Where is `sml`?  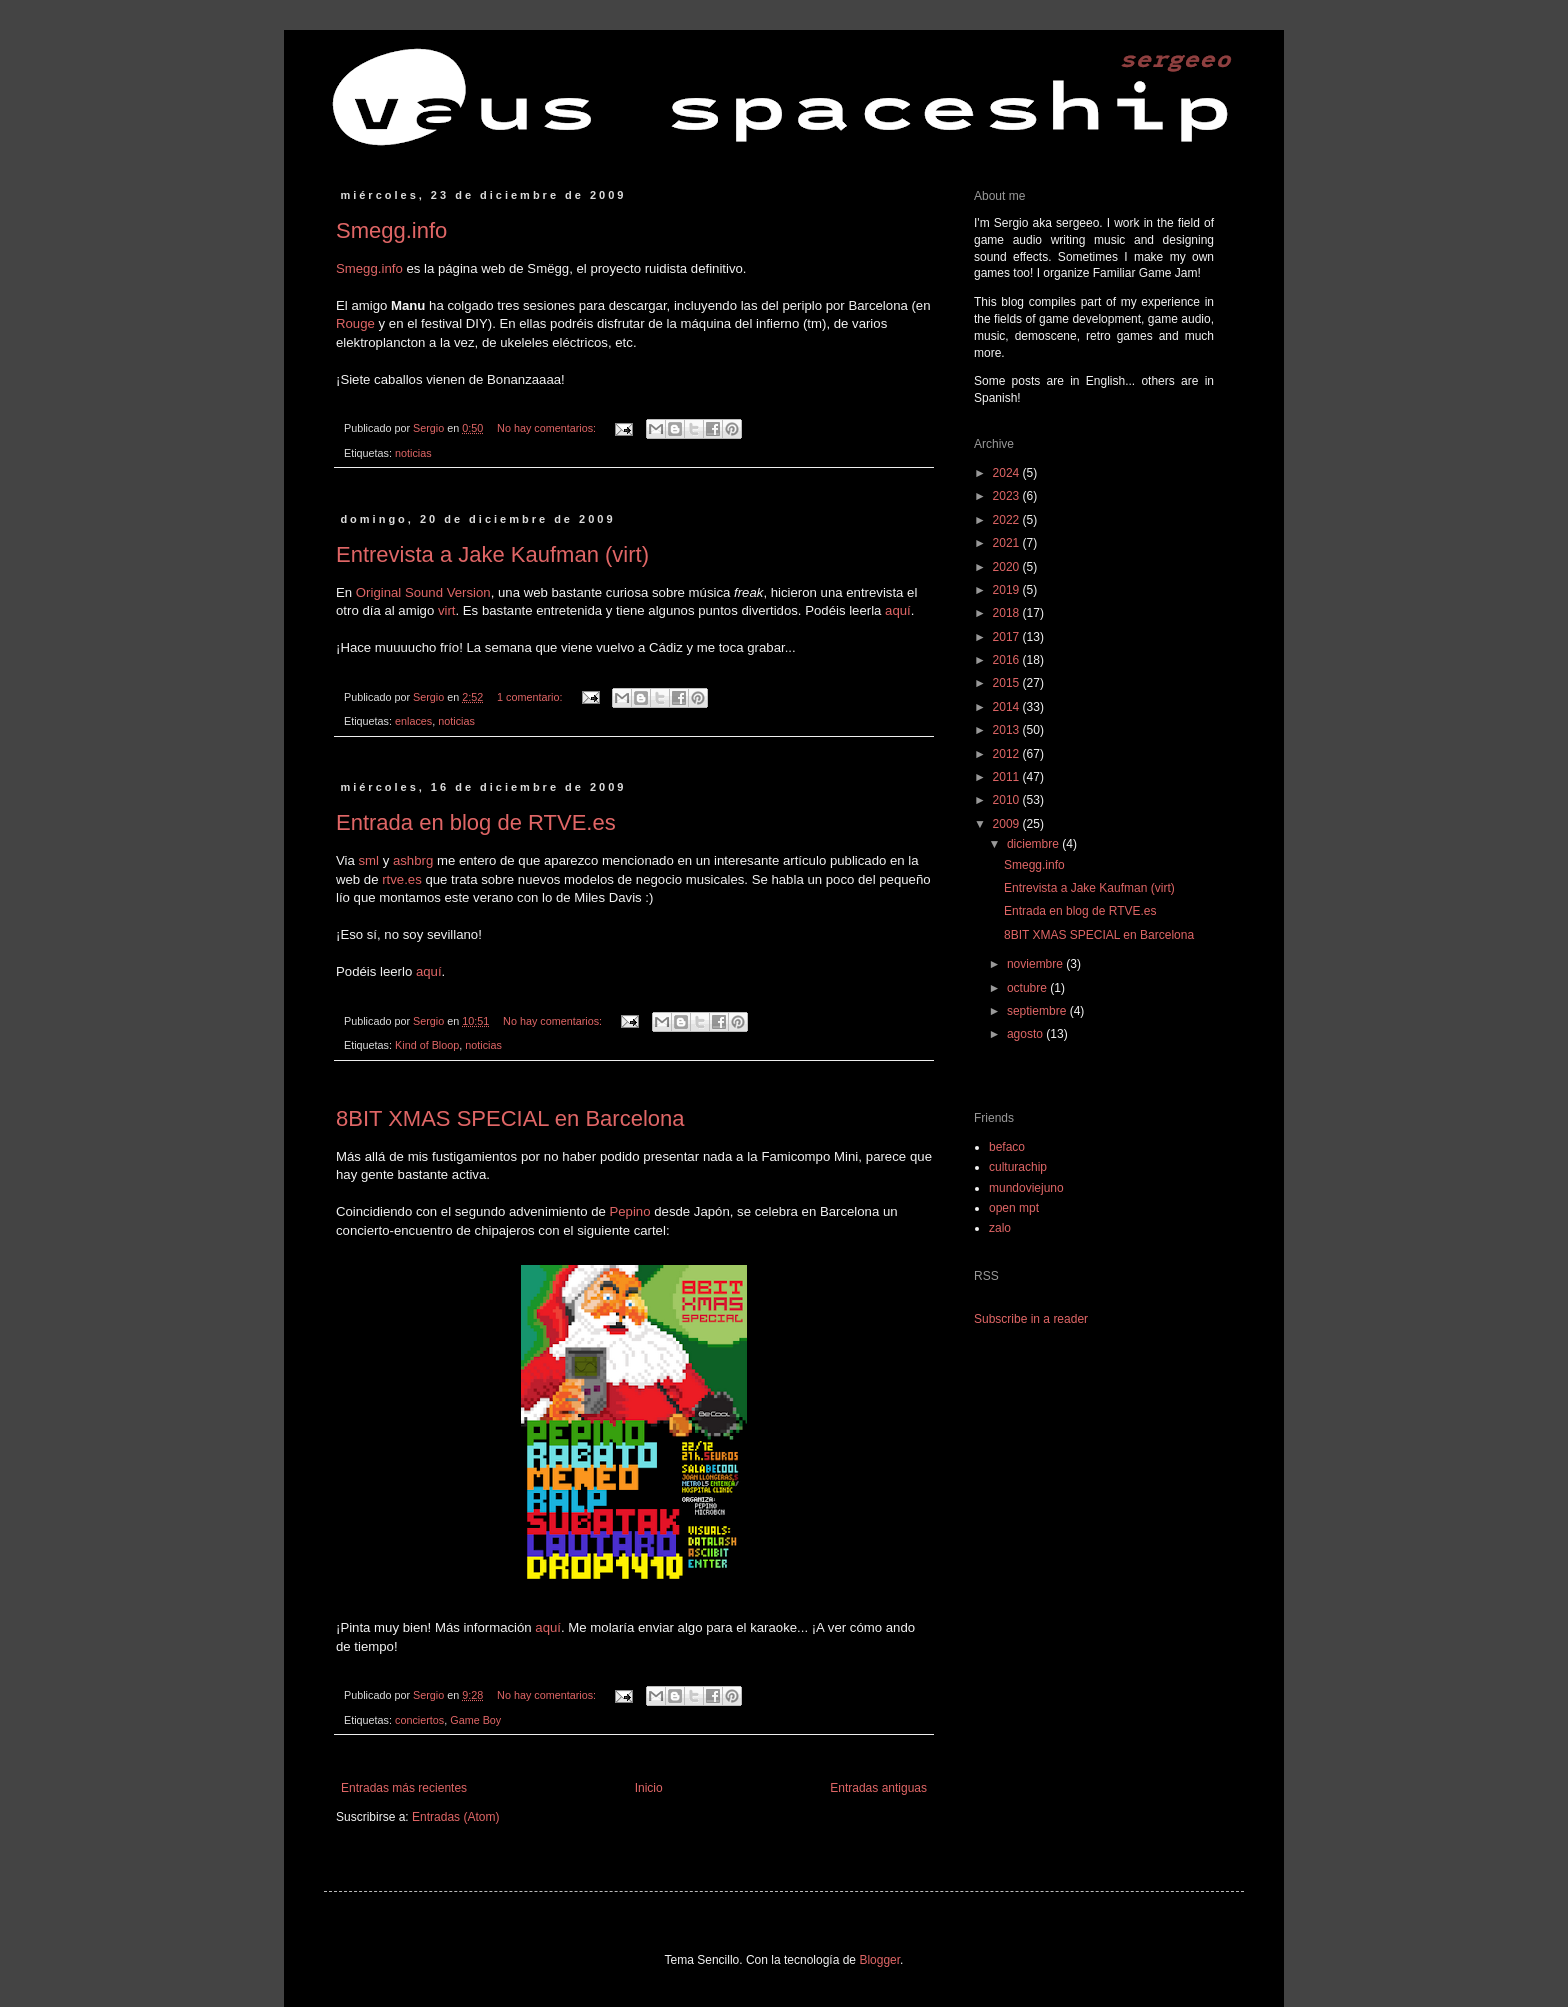 sml is located at coordinates (369, 860).